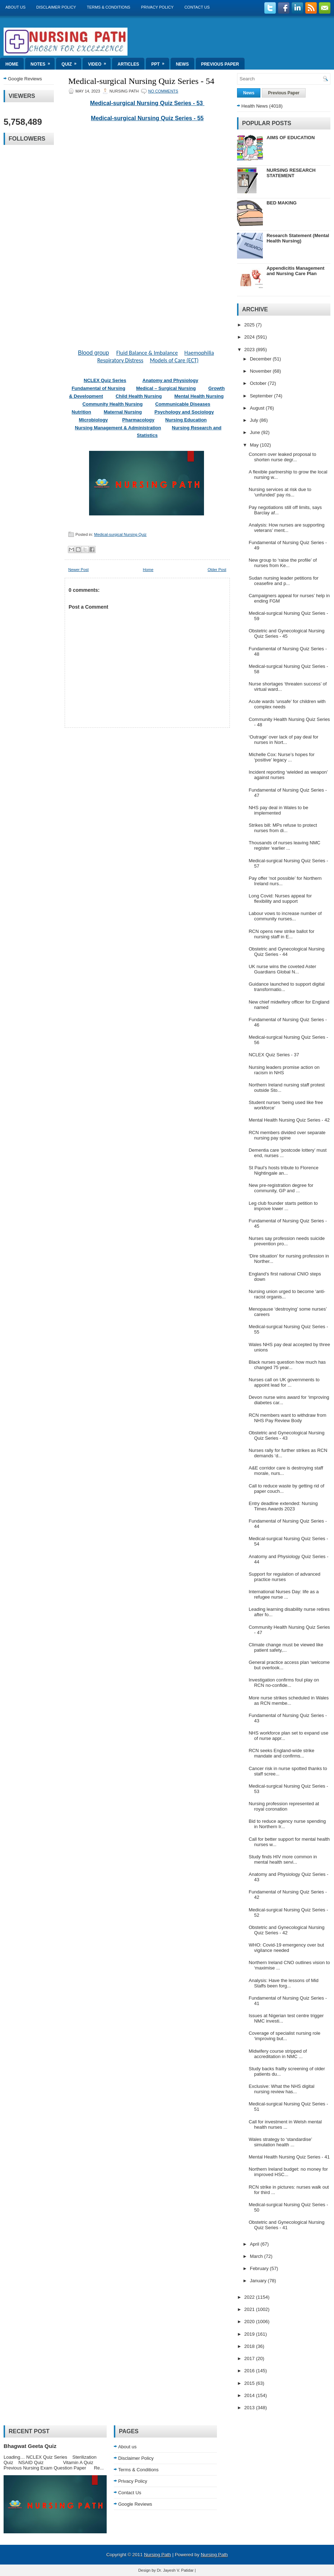 The image size is (334, 2576). I want to click on New pre-registration degree for community, GP and ..., so click(281, 1188).